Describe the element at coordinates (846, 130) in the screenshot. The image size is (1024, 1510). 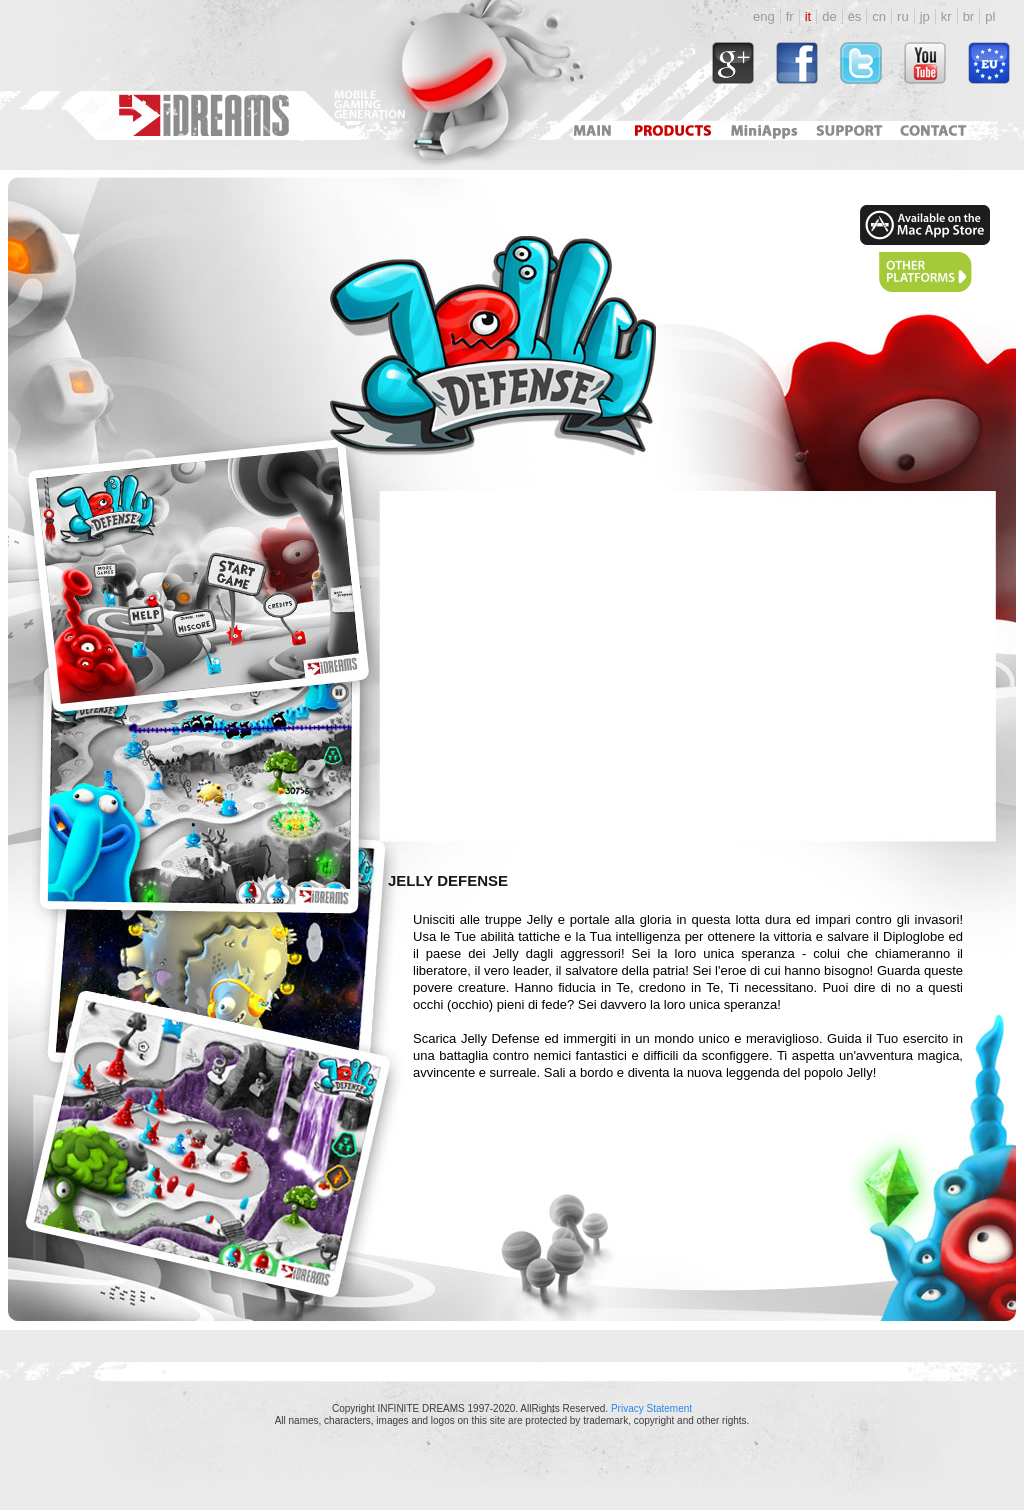
I see `Support` at that location.